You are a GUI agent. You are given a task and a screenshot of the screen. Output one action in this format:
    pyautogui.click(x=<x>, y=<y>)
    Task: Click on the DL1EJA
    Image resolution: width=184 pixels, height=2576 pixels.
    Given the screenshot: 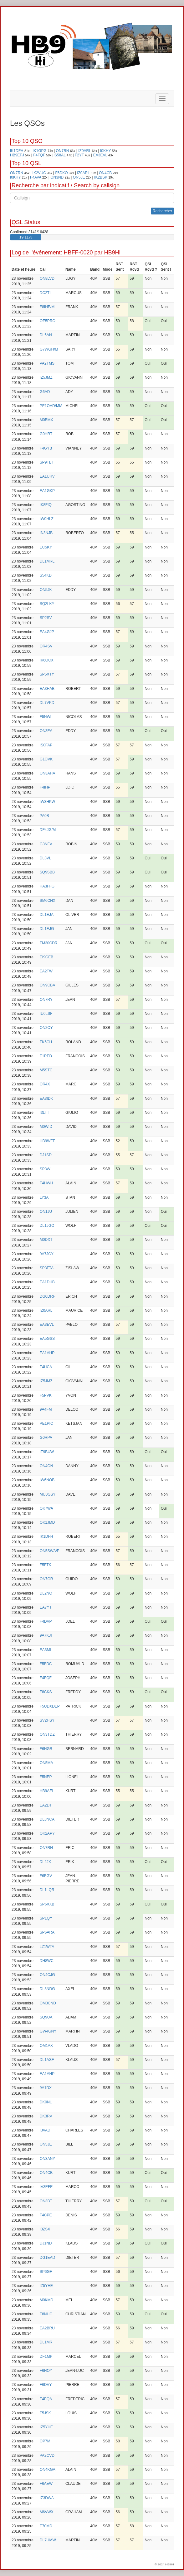 What is the action you would take?
    pyautogui.click(x=47, y=914)
    